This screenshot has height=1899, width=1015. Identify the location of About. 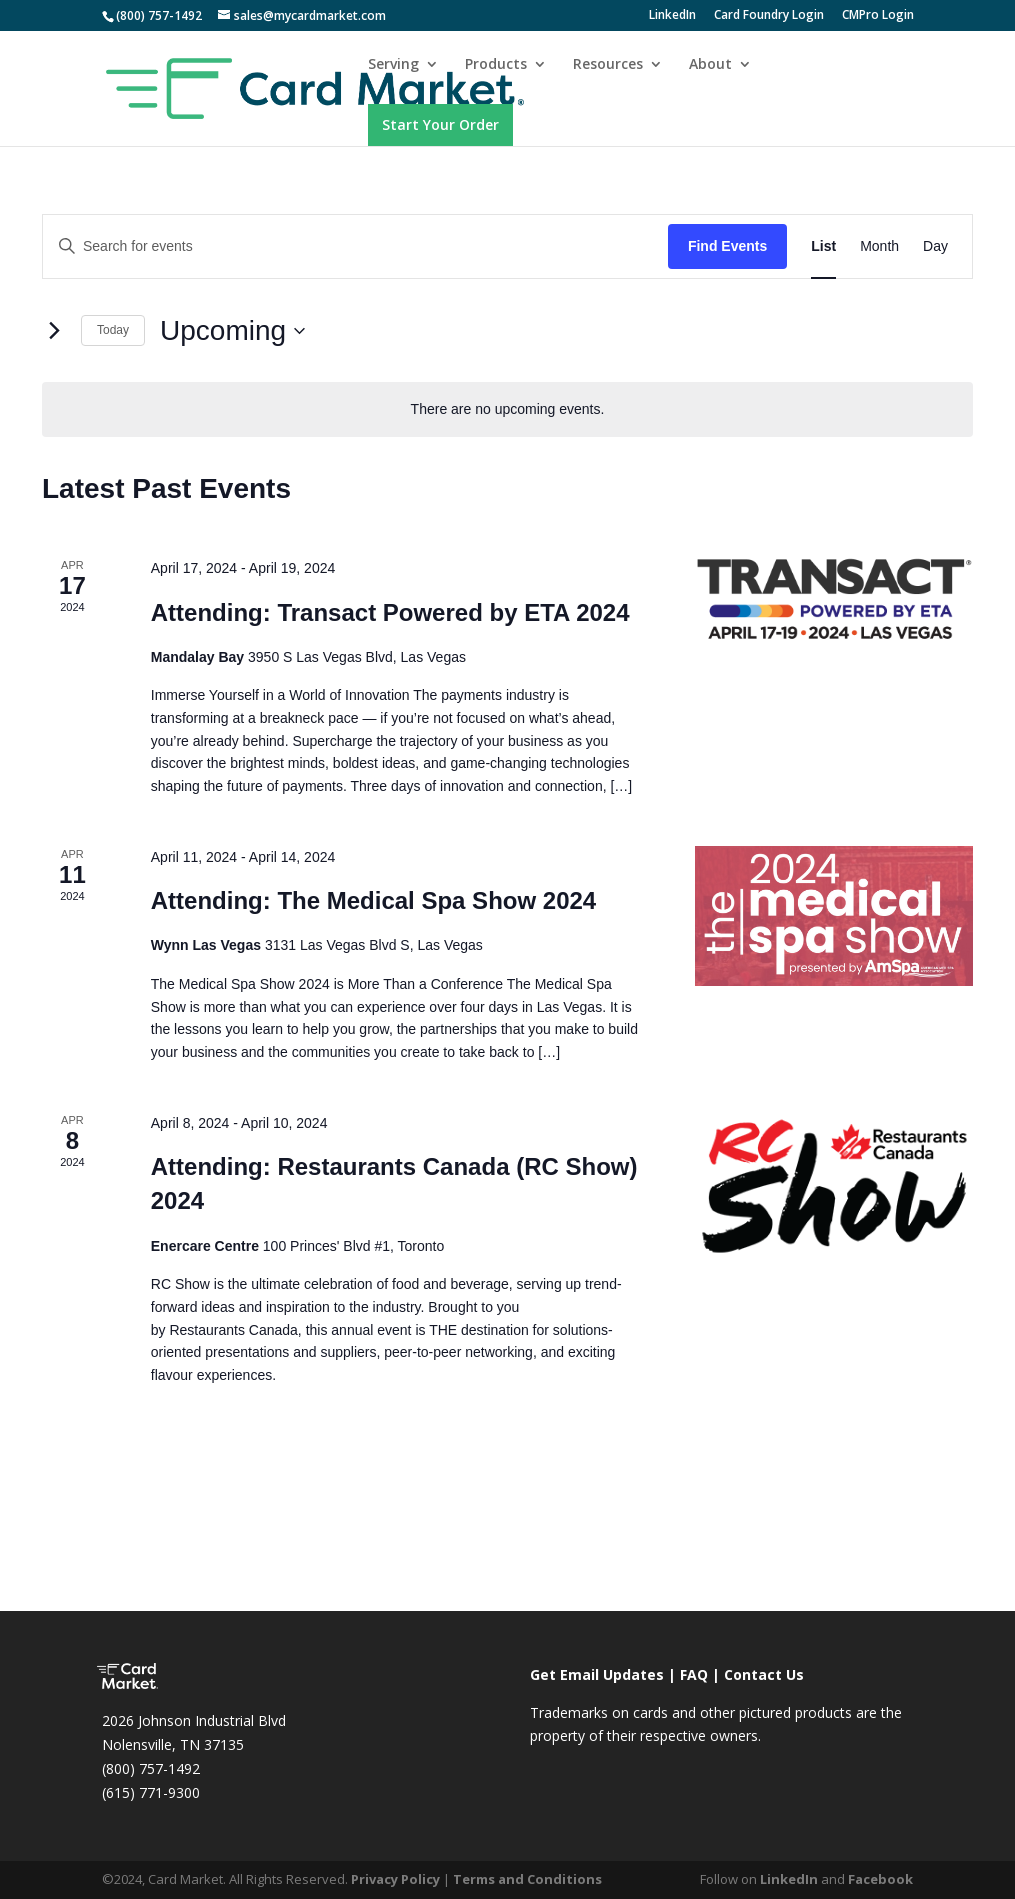
(710, 65).